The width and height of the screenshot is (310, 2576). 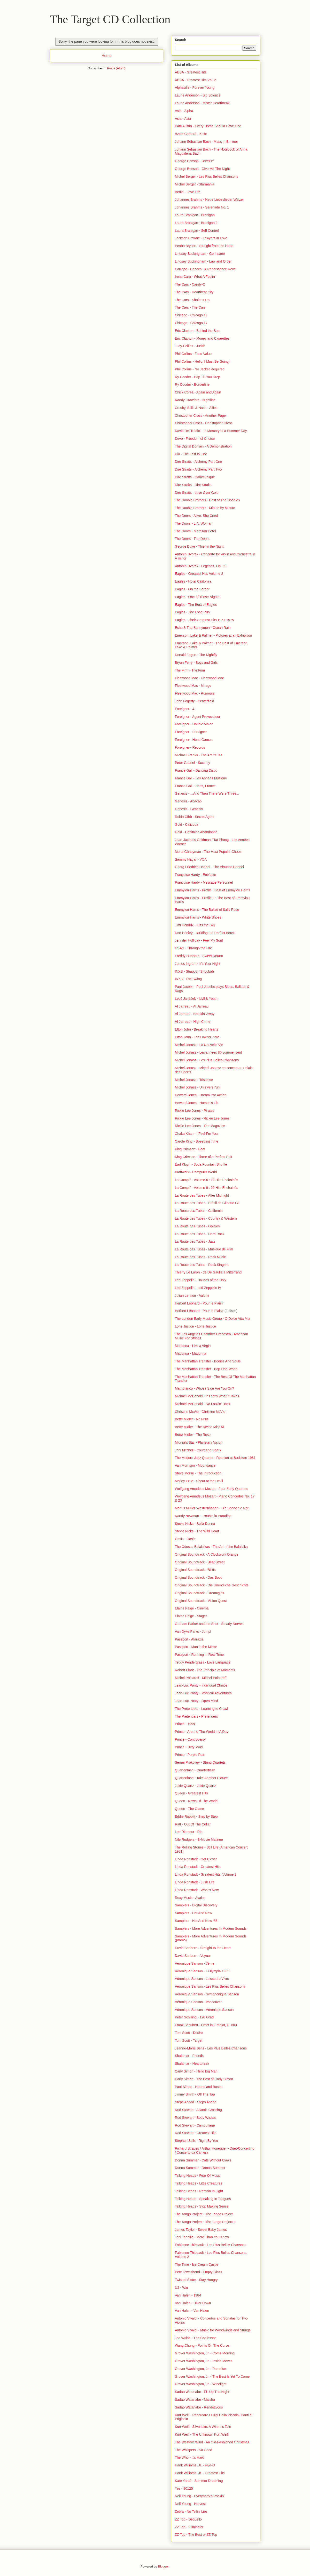 I want to click on Elaine Paige - Stages, so click(x=191, y=1616).